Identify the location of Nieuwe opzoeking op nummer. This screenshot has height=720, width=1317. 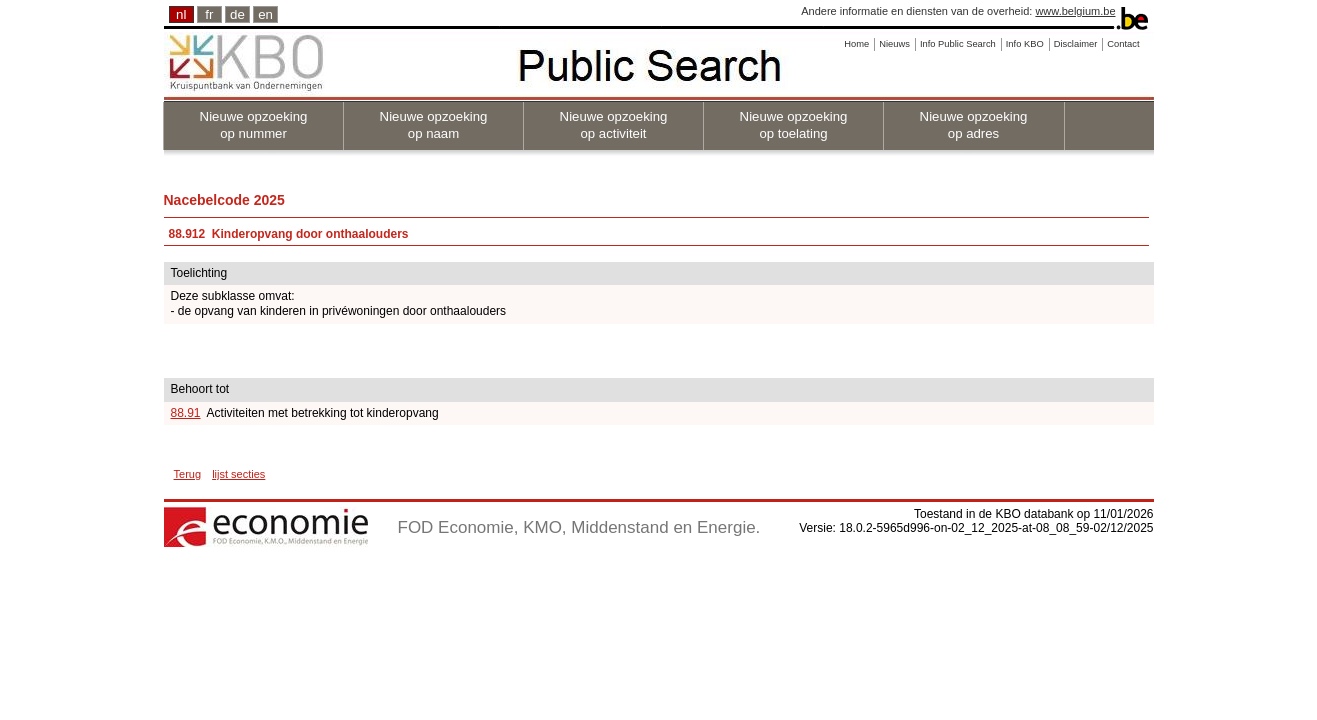
(254, 125).